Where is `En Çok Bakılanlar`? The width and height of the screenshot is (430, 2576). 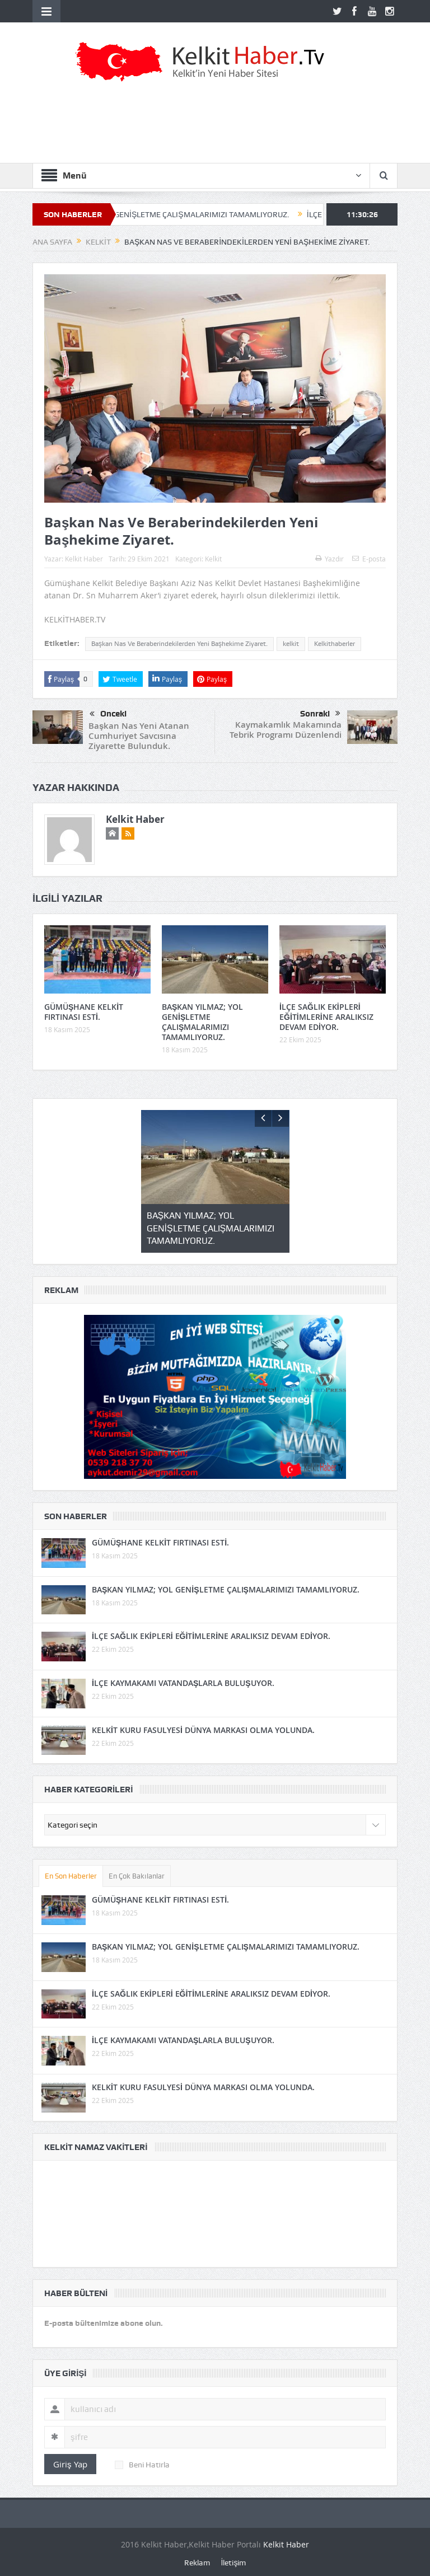
En Çok Bakılanlar is located at coordinates (137, 1876).